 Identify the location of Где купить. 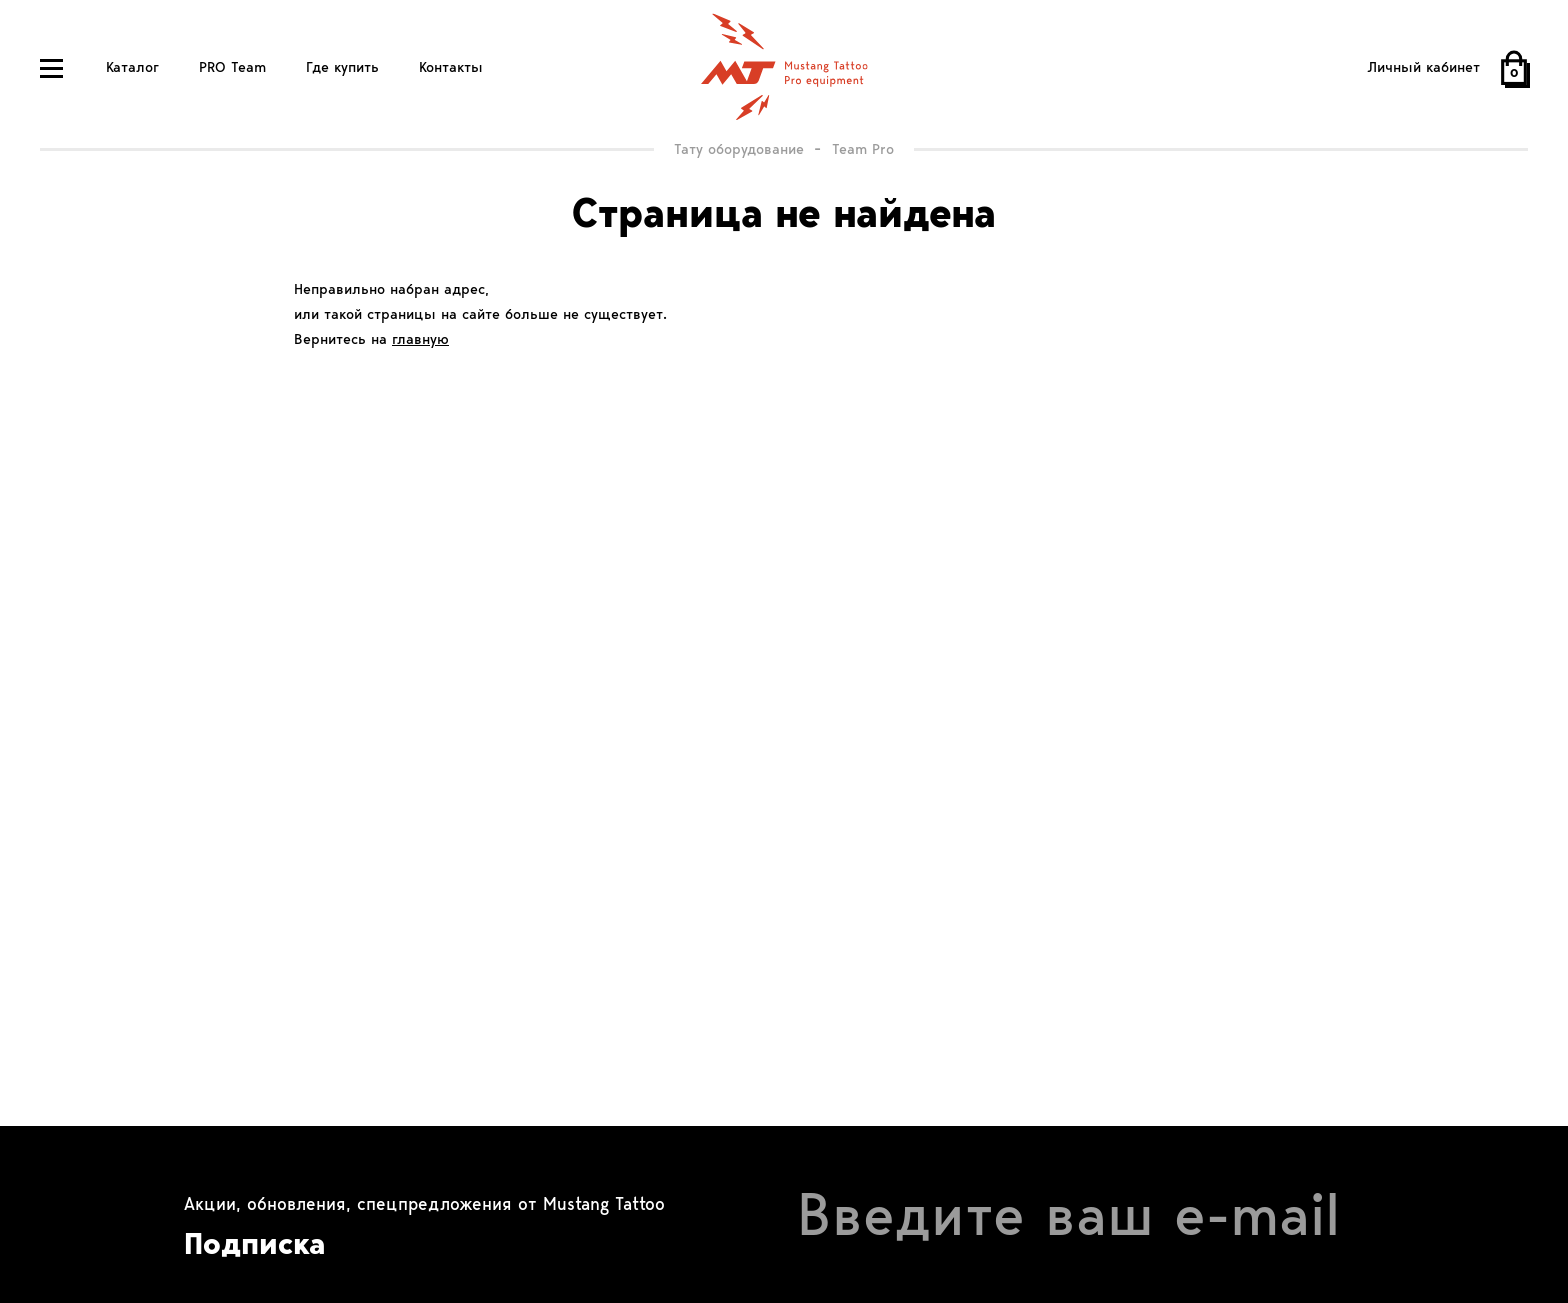
(342, 67).